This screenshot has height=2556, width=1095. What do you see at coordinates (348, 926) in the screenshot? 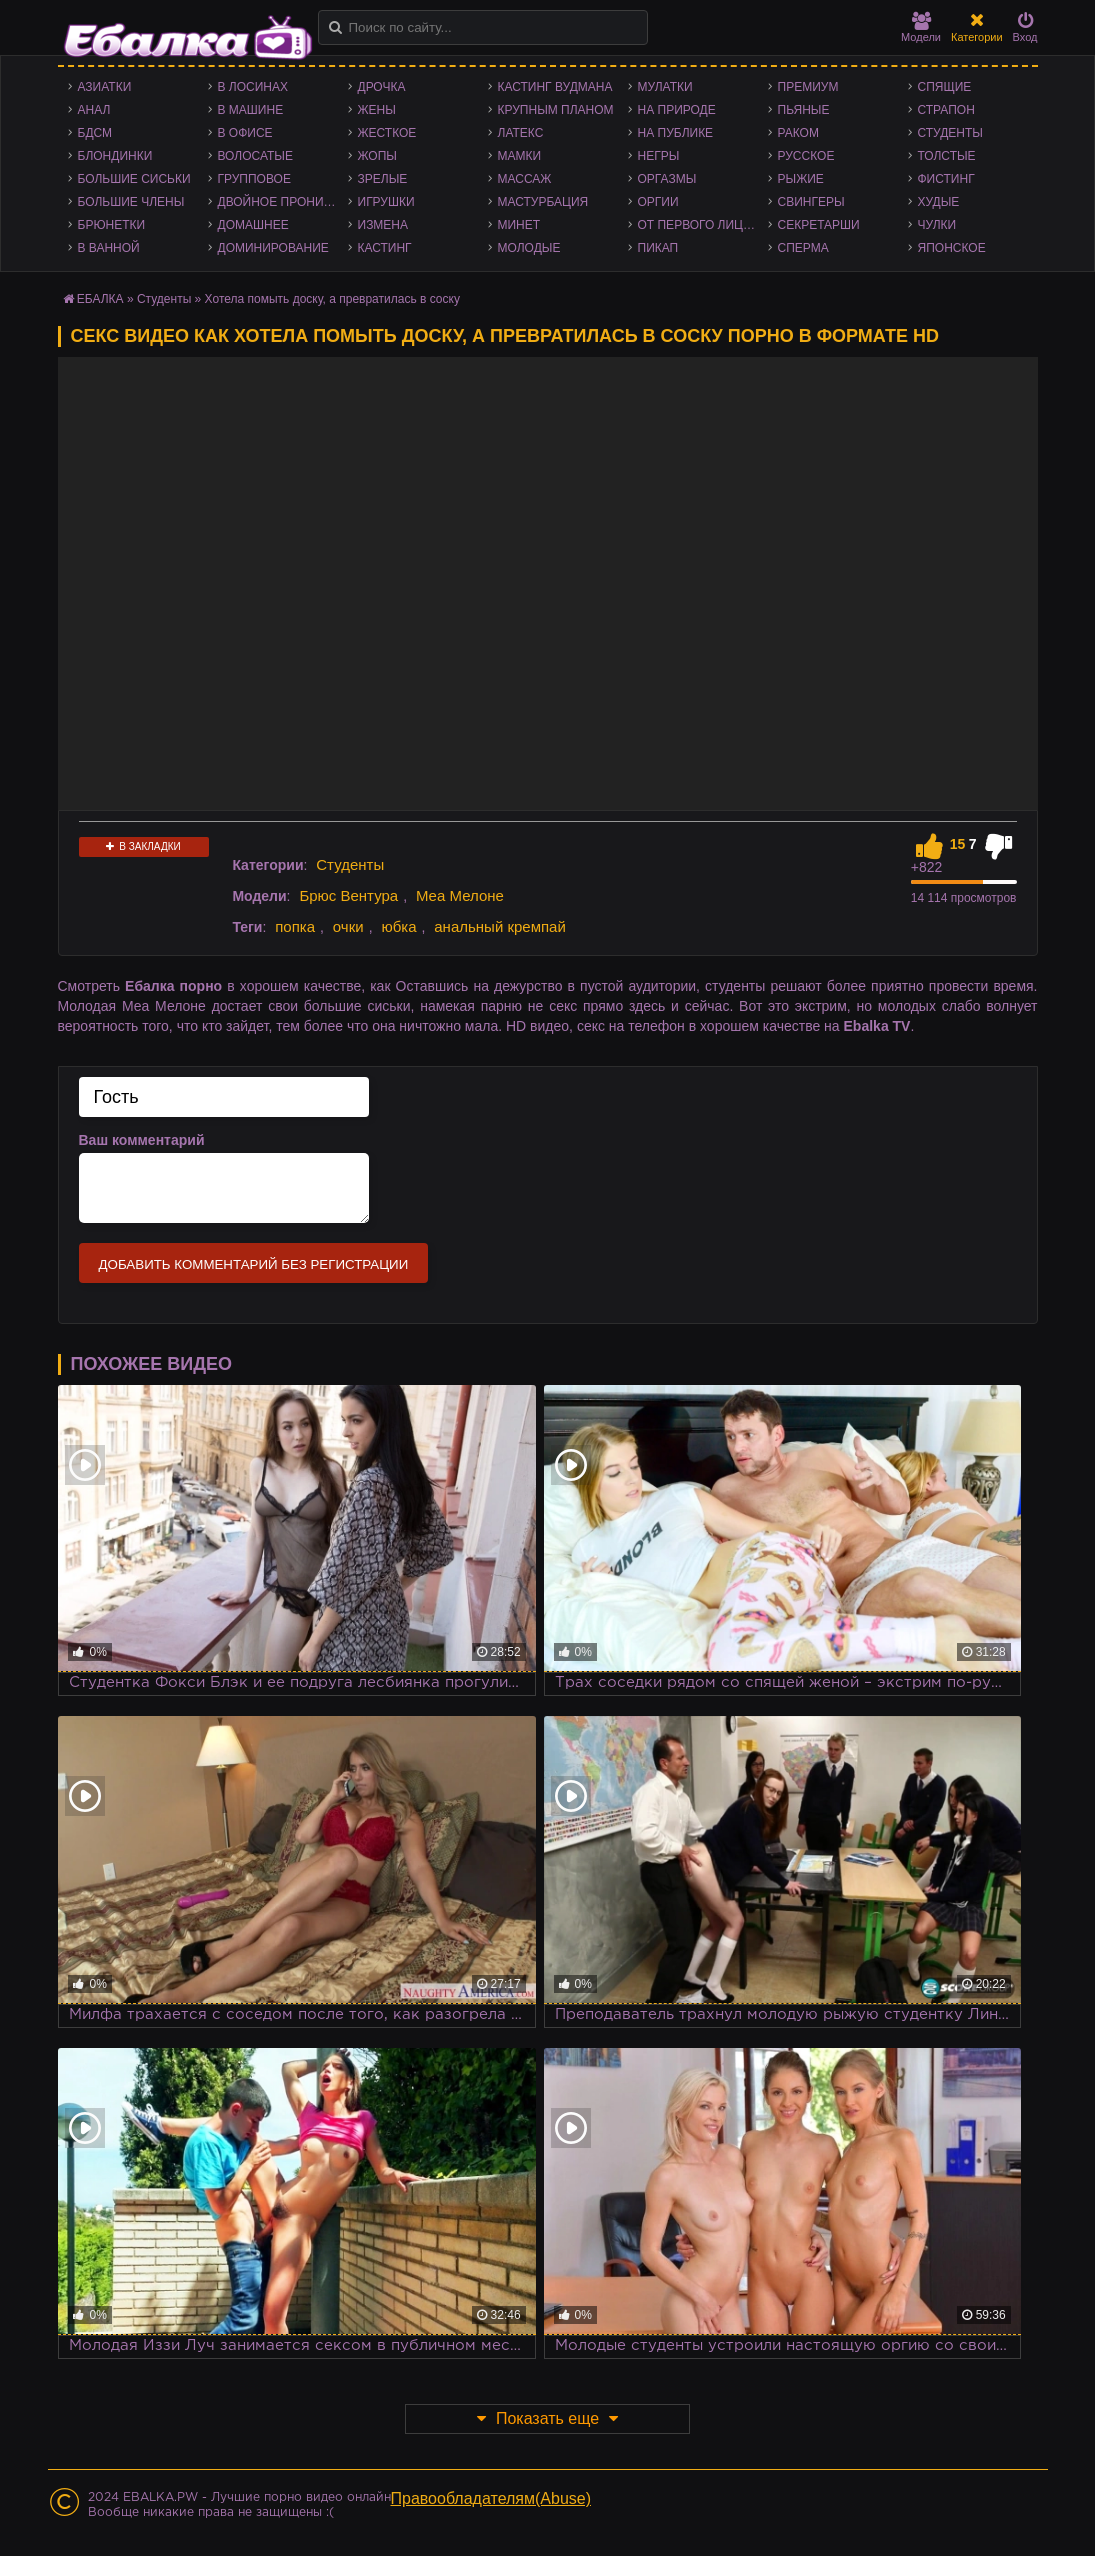
I see `очки` at bounding box center [348, 926].